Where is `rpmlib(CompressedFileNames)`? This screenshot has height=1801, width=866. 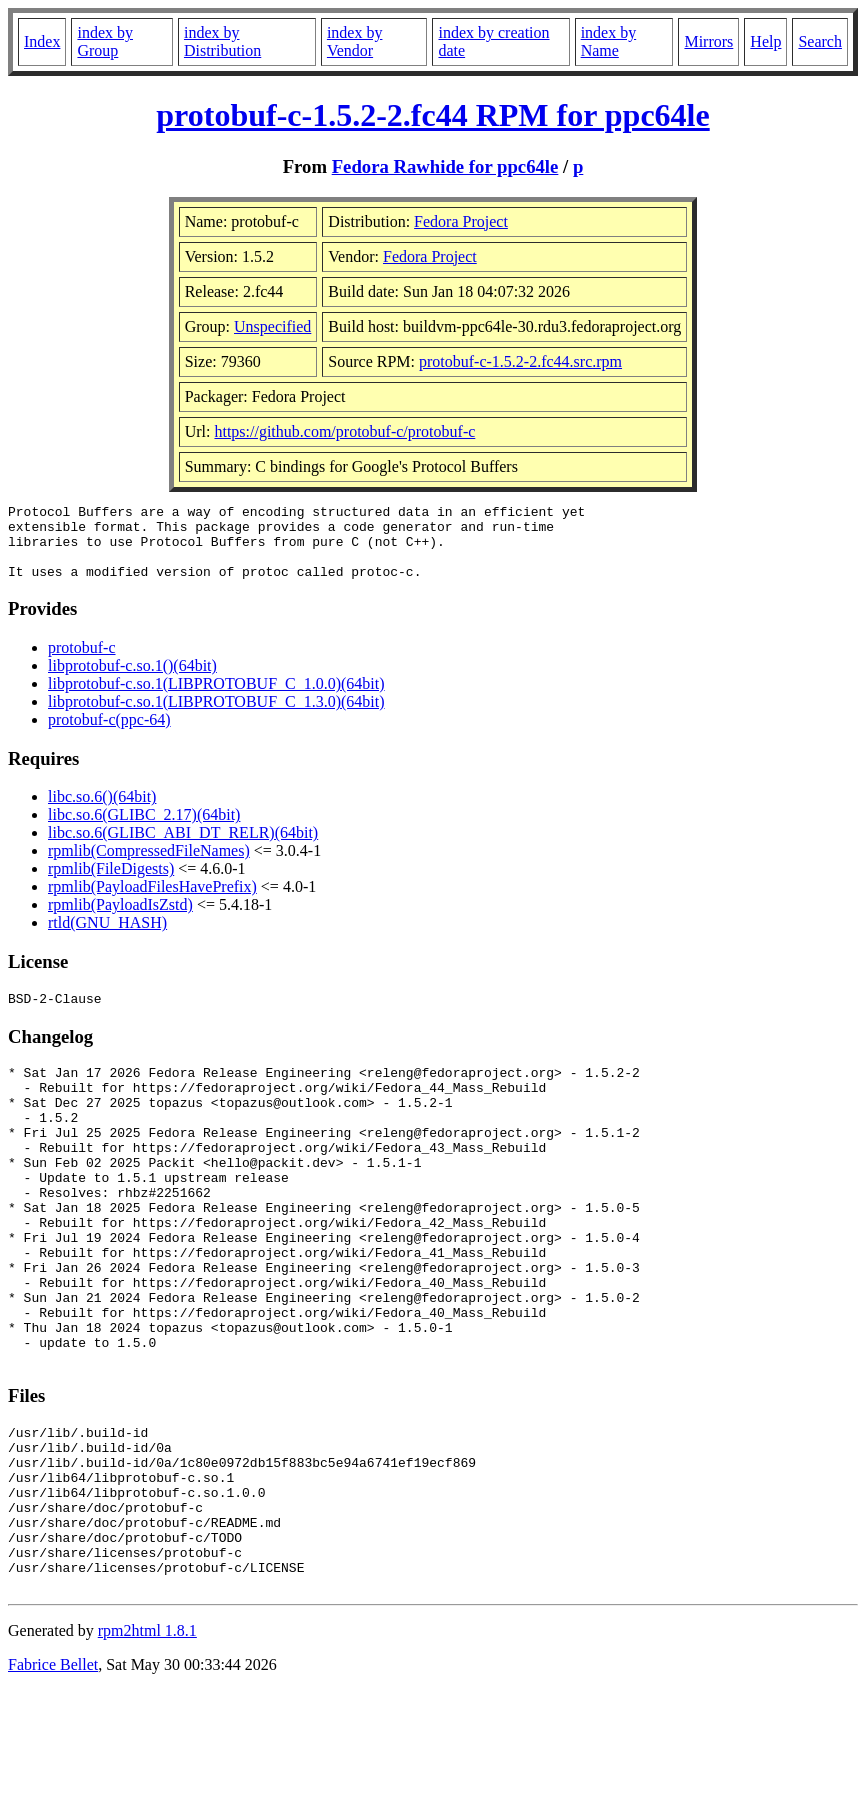 rpmlib(CompressedFileNames) is located at coordinates (149, 865).